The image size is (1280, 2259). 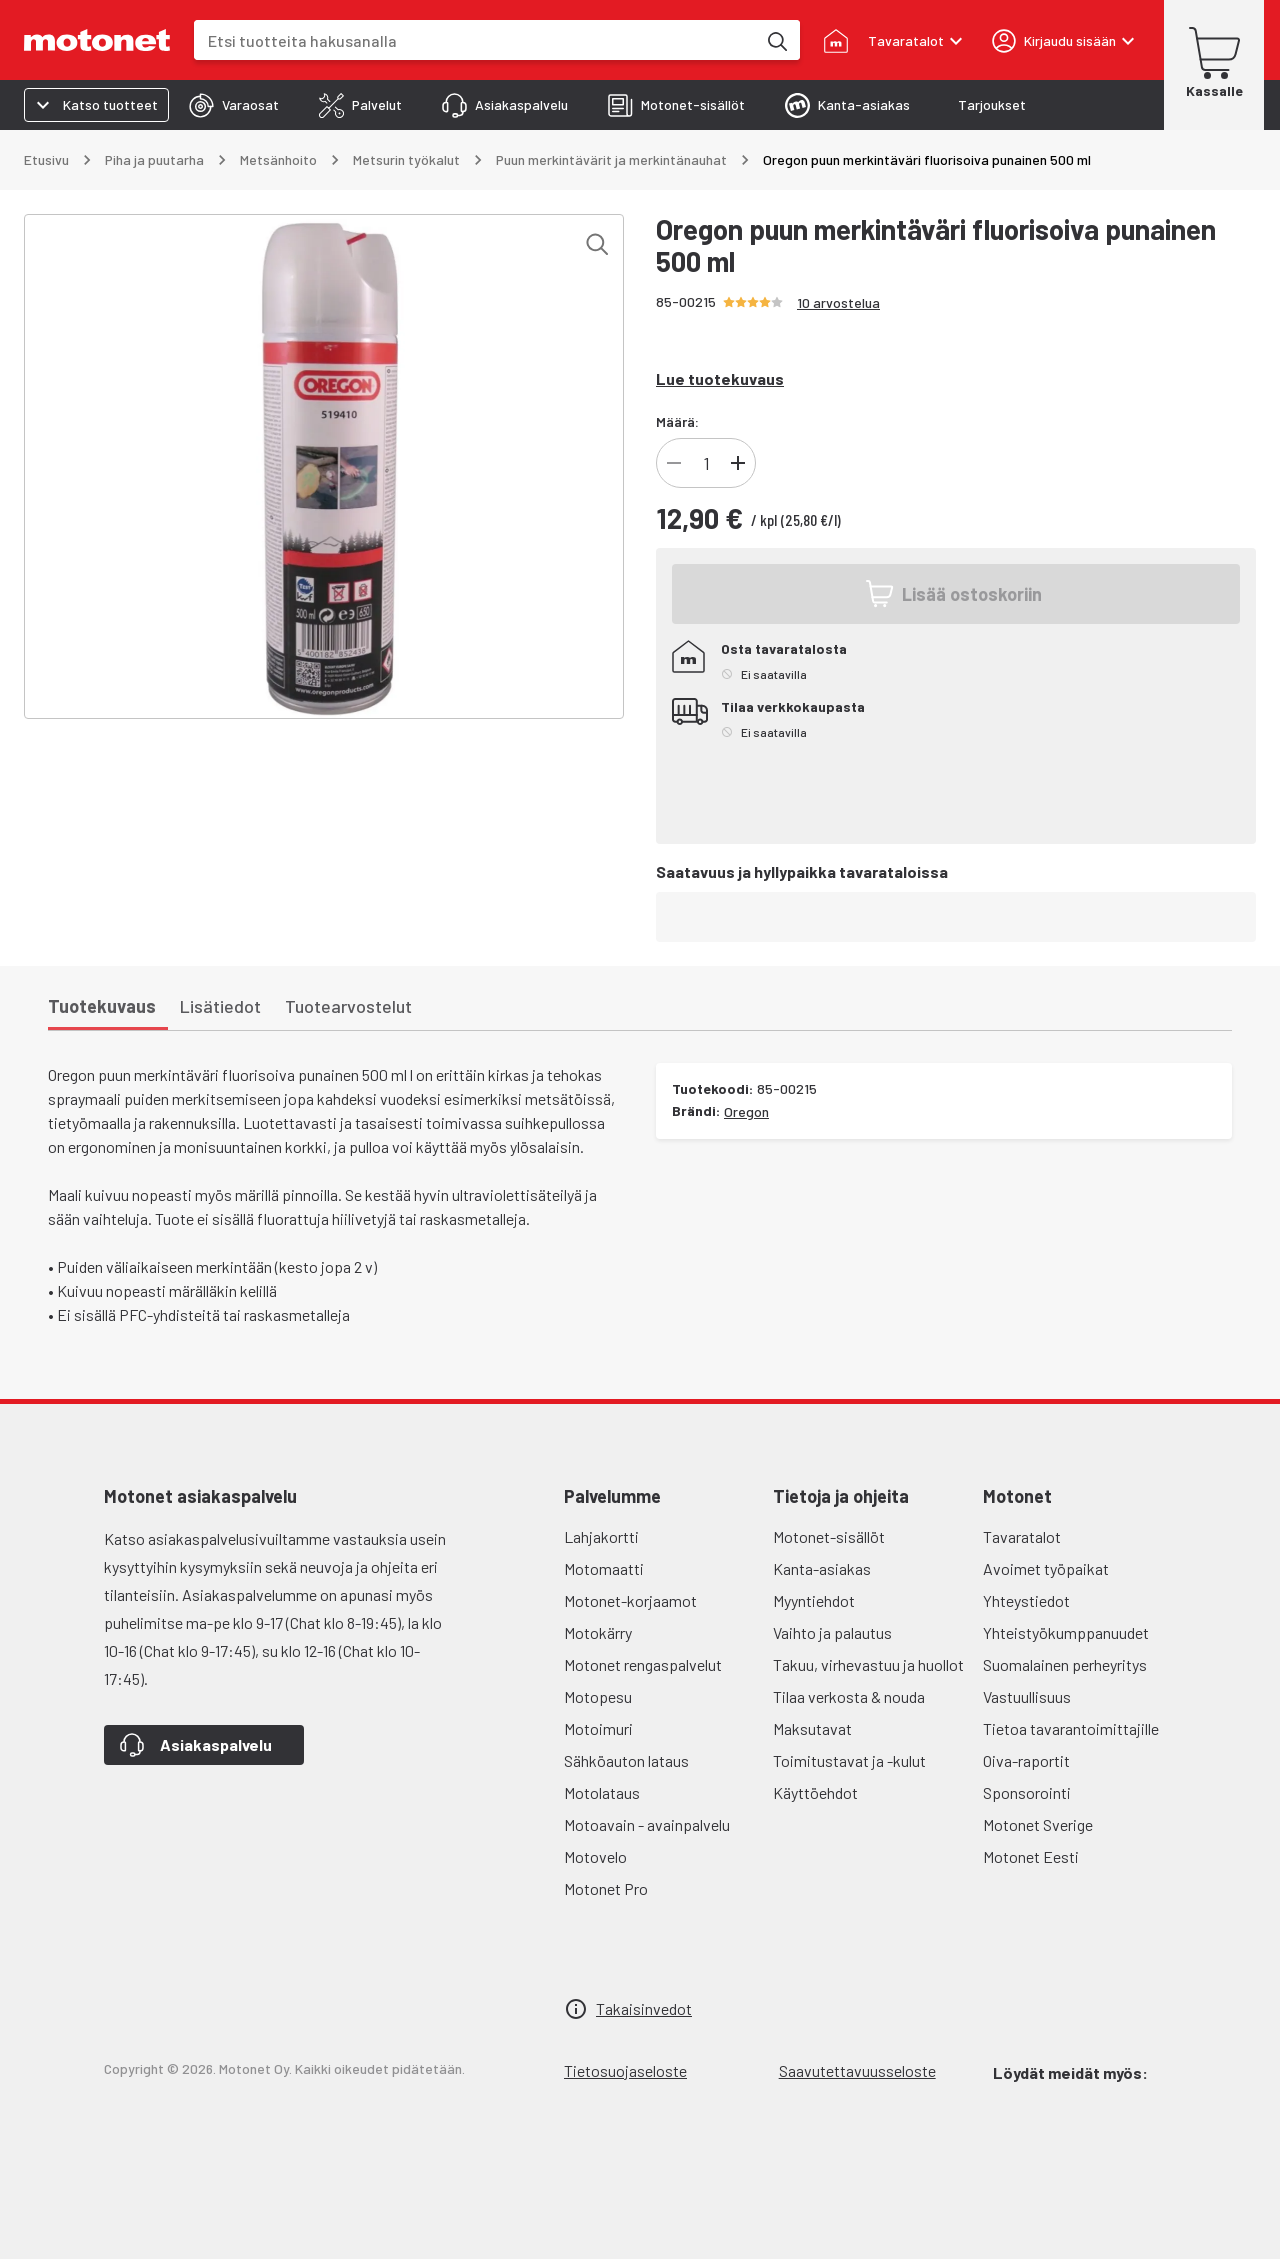 What do you see at coordinates (604, 1568) in the screenshot?
I see `Motomaatti` at bounding box center [604, 1568].